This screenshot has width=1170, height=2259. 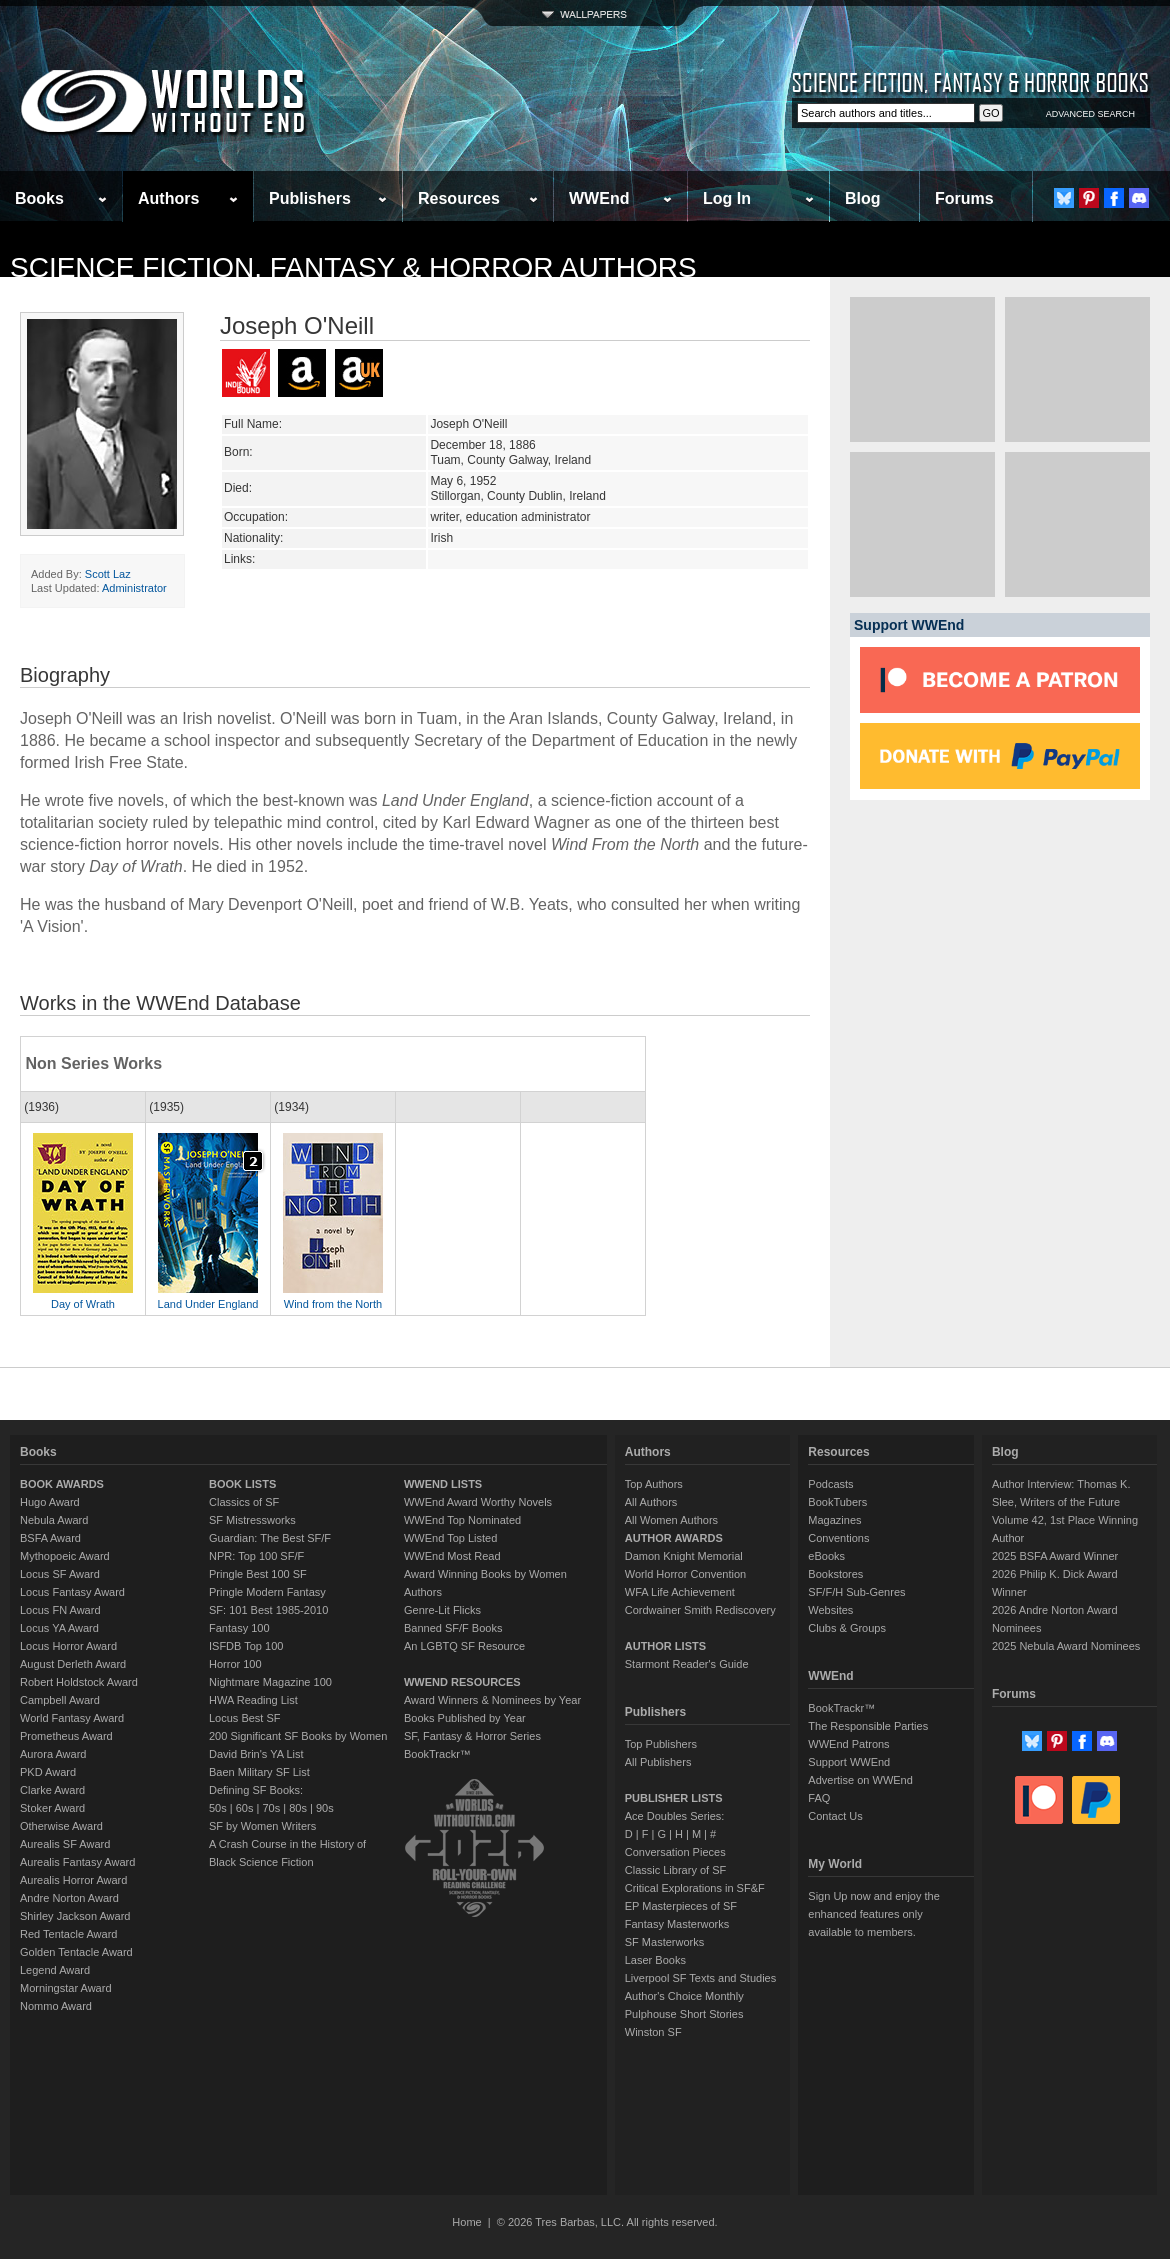 I want to click on SF: 101 Best 1985-2010, so click(x=268, y=1610).